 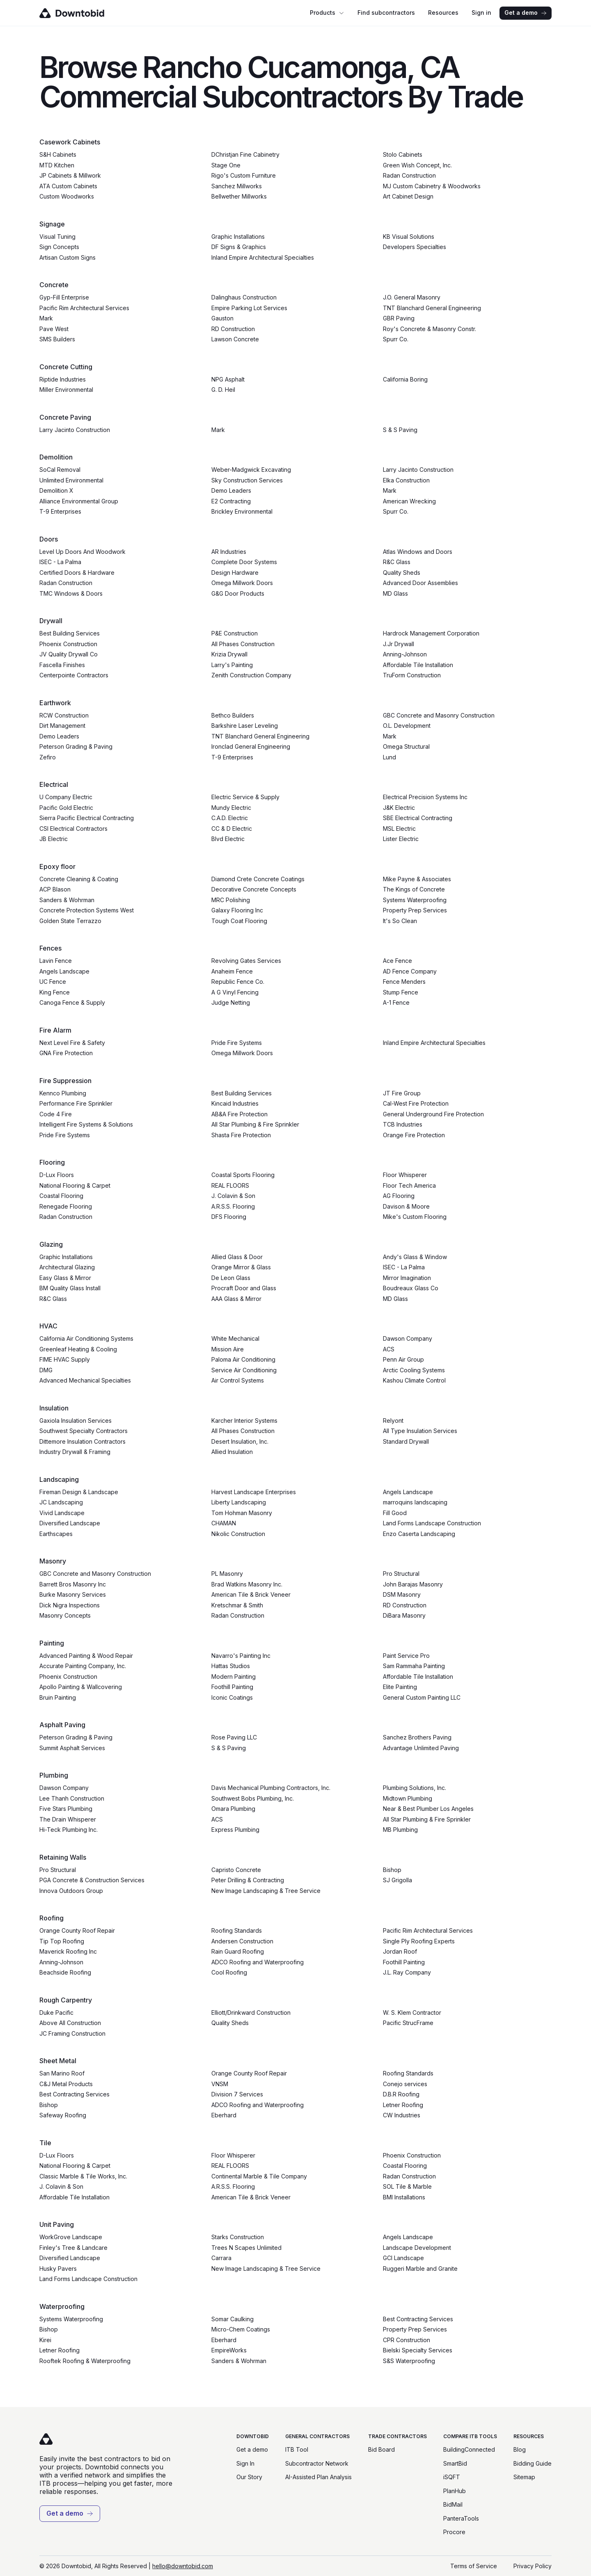 What do you see at coordinates (231, 828) in the screenshot?
I see `CC & D Electric` at bounding box center [231, 828].